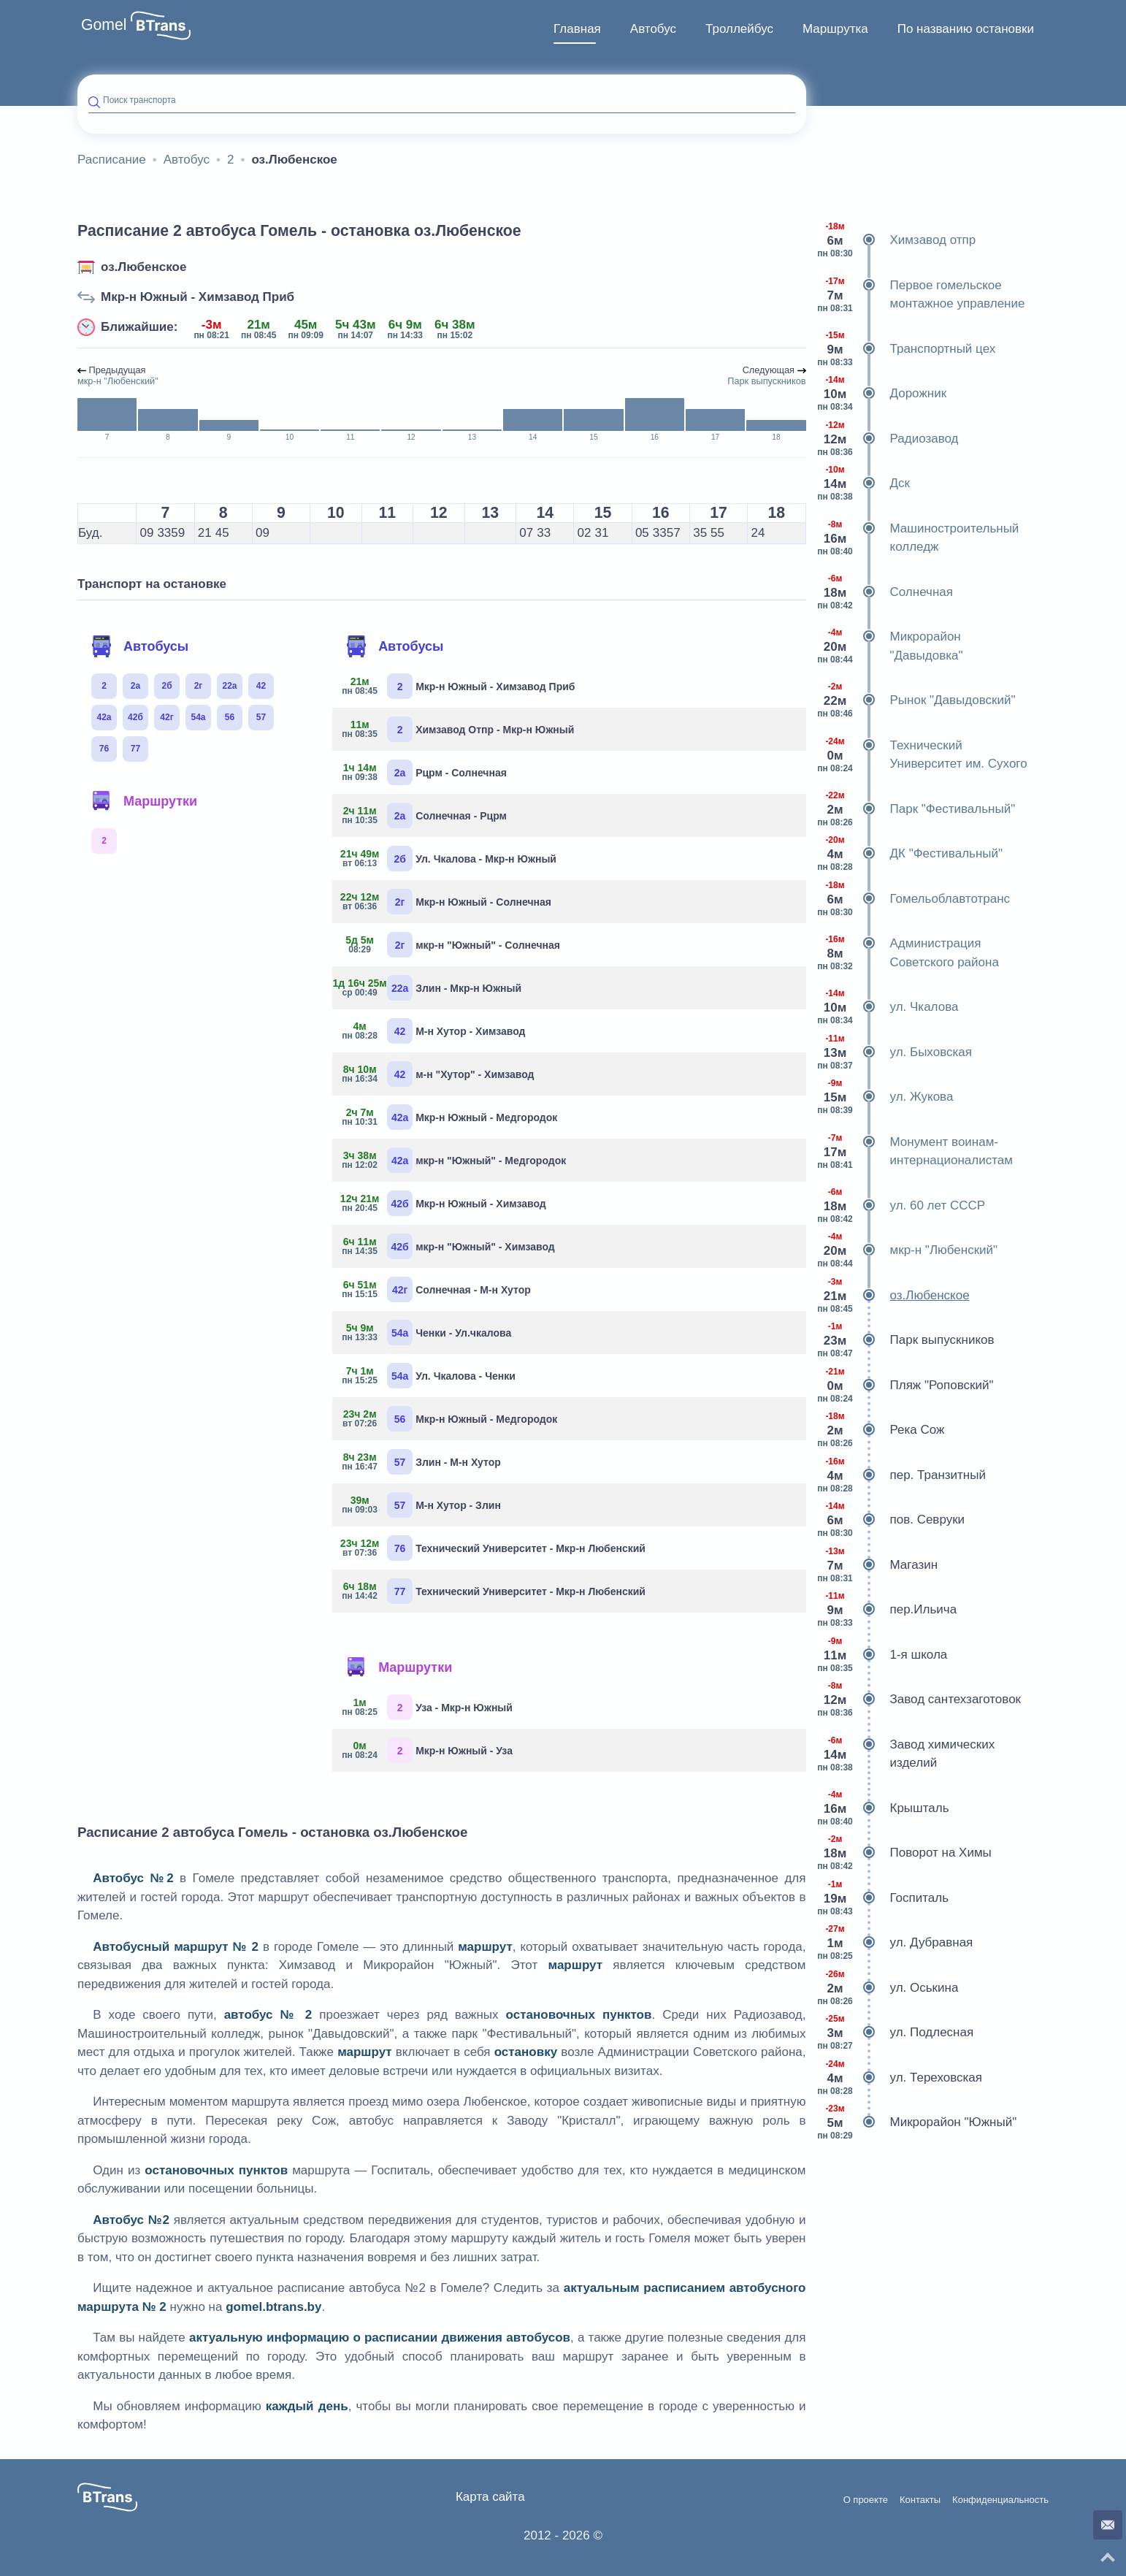  What do you see at coordinates (915, 1151) in the screenshot?
I see `Монумент воинам-интернационалистам` at bounding box center [915, 1151].